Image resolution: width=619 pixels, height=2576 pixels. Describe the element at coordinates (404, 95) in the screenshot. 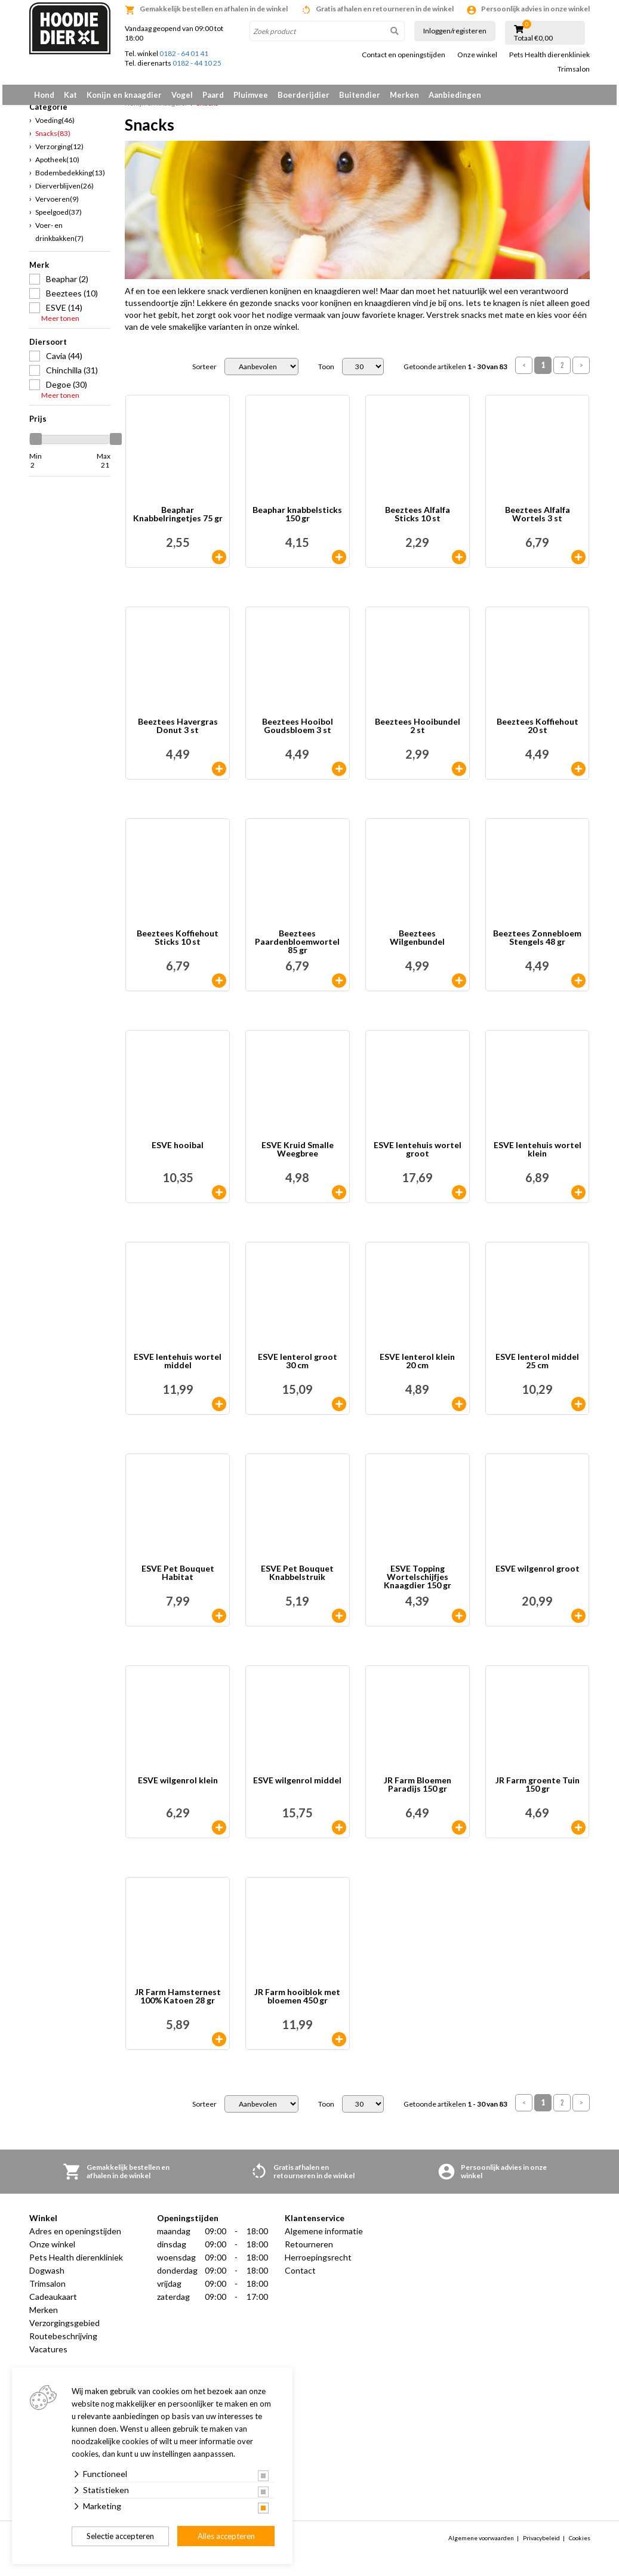

I see `Merken` at that location.